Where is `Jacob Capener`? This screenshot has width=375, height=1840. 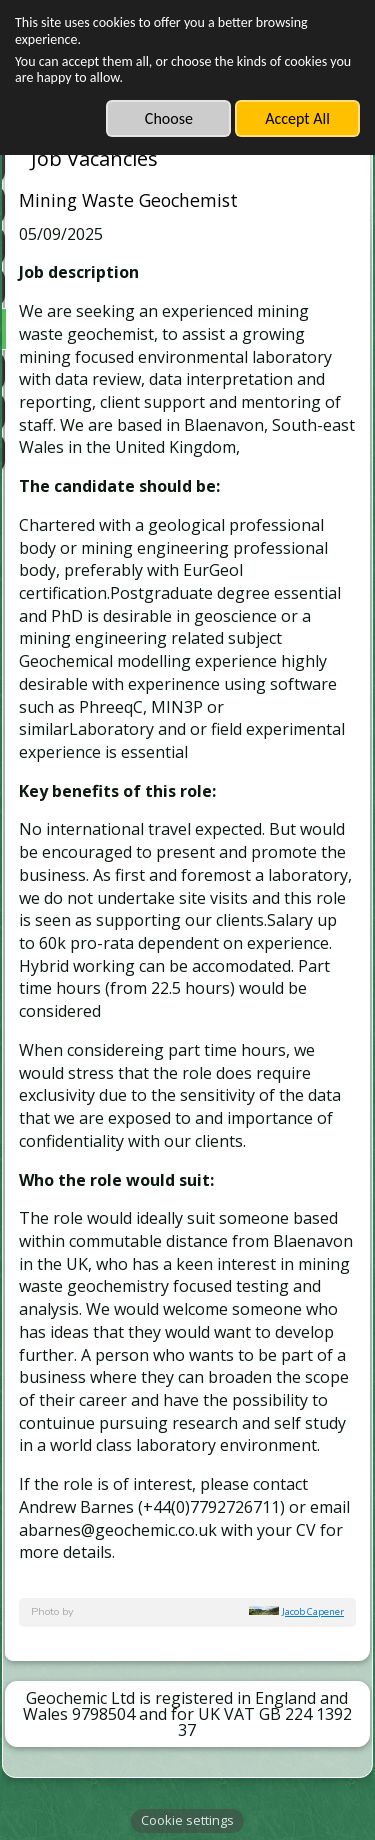
Jacob Capener is located at coordinates (313, 1611).